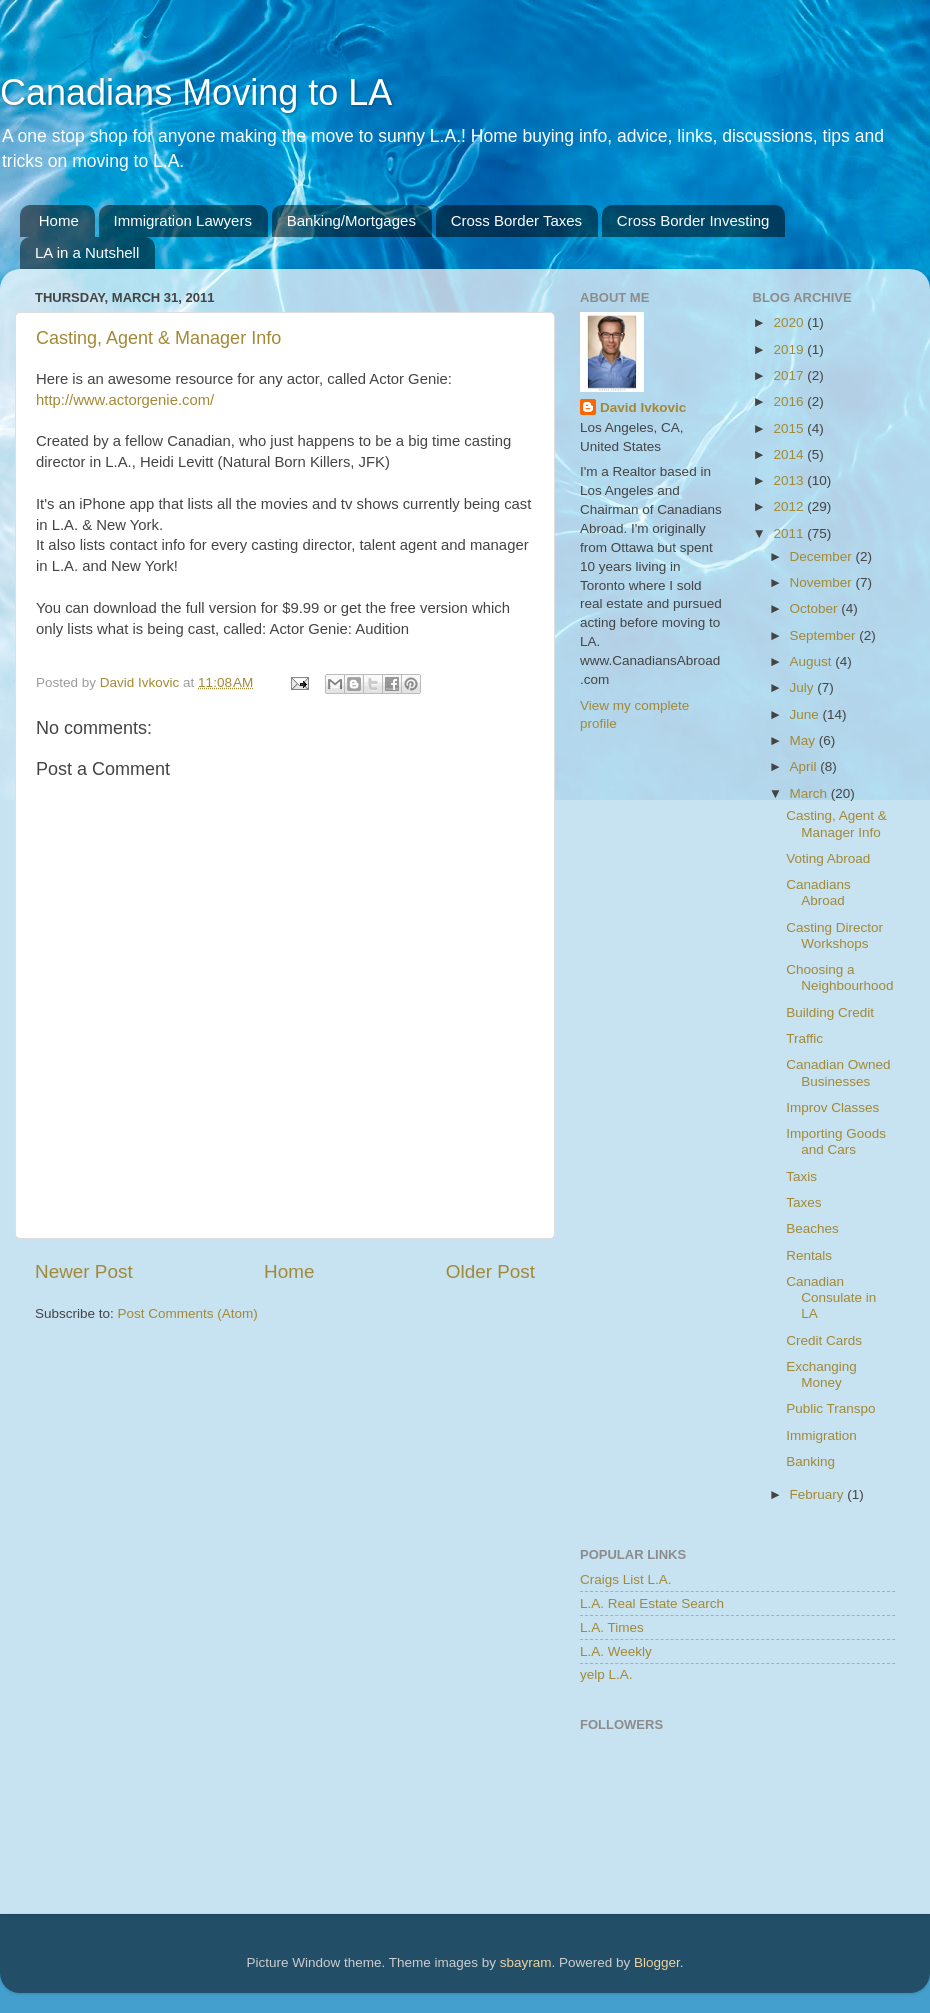 The width and height of the screenshot is (930, 2013). What do you see at coordinates (803, 1202) in the screenshot?
I see `Taxes` at bounding box center [803, 1202].